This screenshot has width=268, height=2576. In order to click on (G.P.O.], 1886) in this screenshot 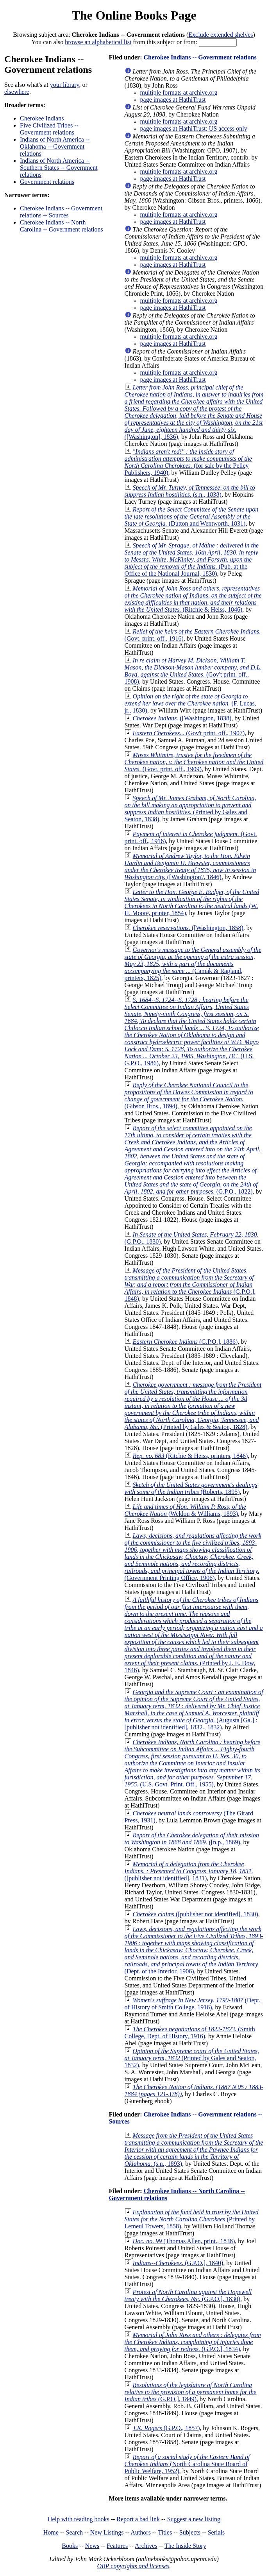, I will do `click(185, 1341)`.